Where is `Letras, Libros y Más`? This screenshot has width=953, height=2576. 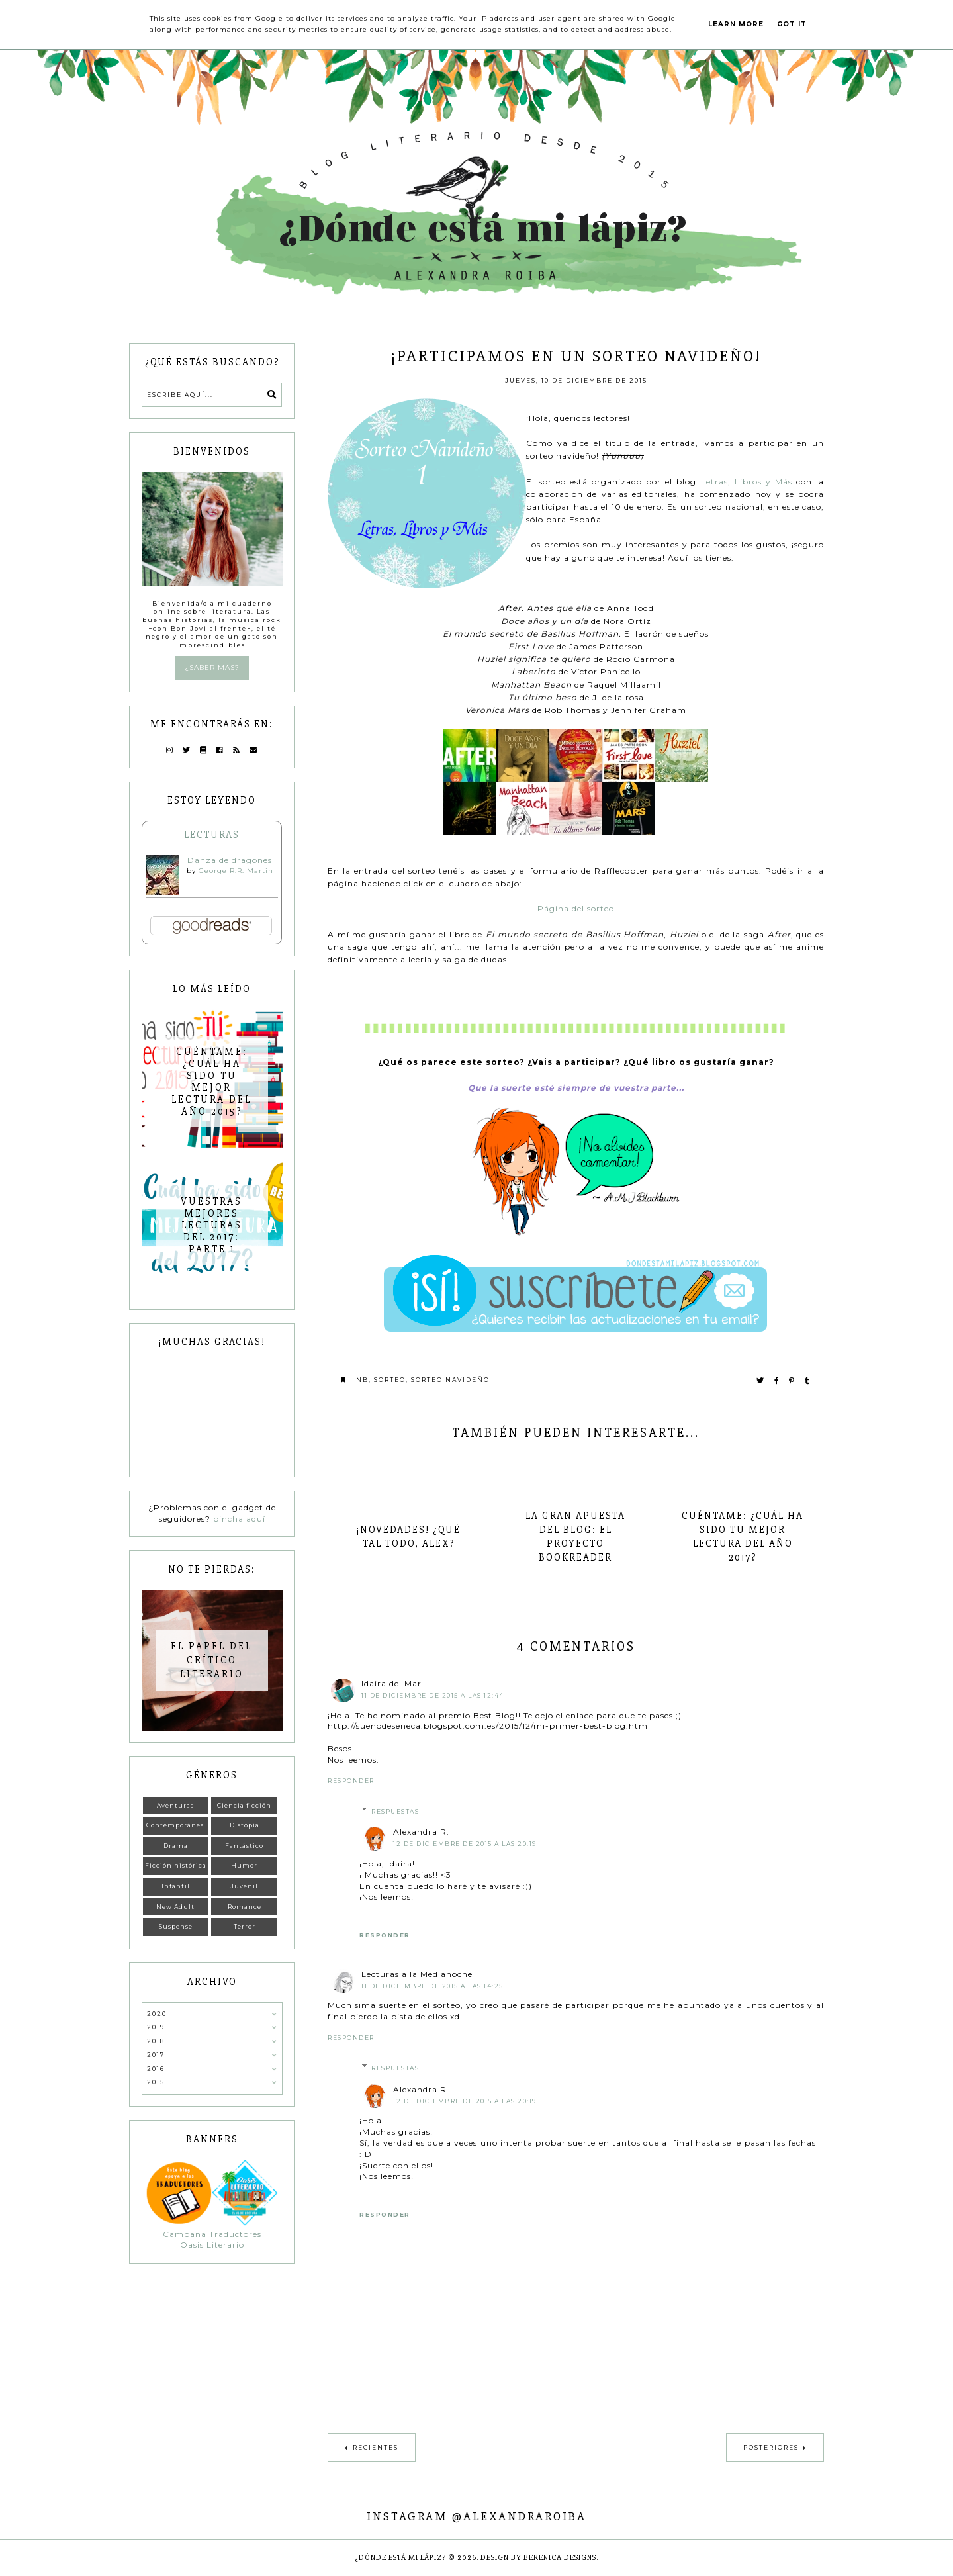
Letras, Libros y Más is located at coordinates (746, 481).